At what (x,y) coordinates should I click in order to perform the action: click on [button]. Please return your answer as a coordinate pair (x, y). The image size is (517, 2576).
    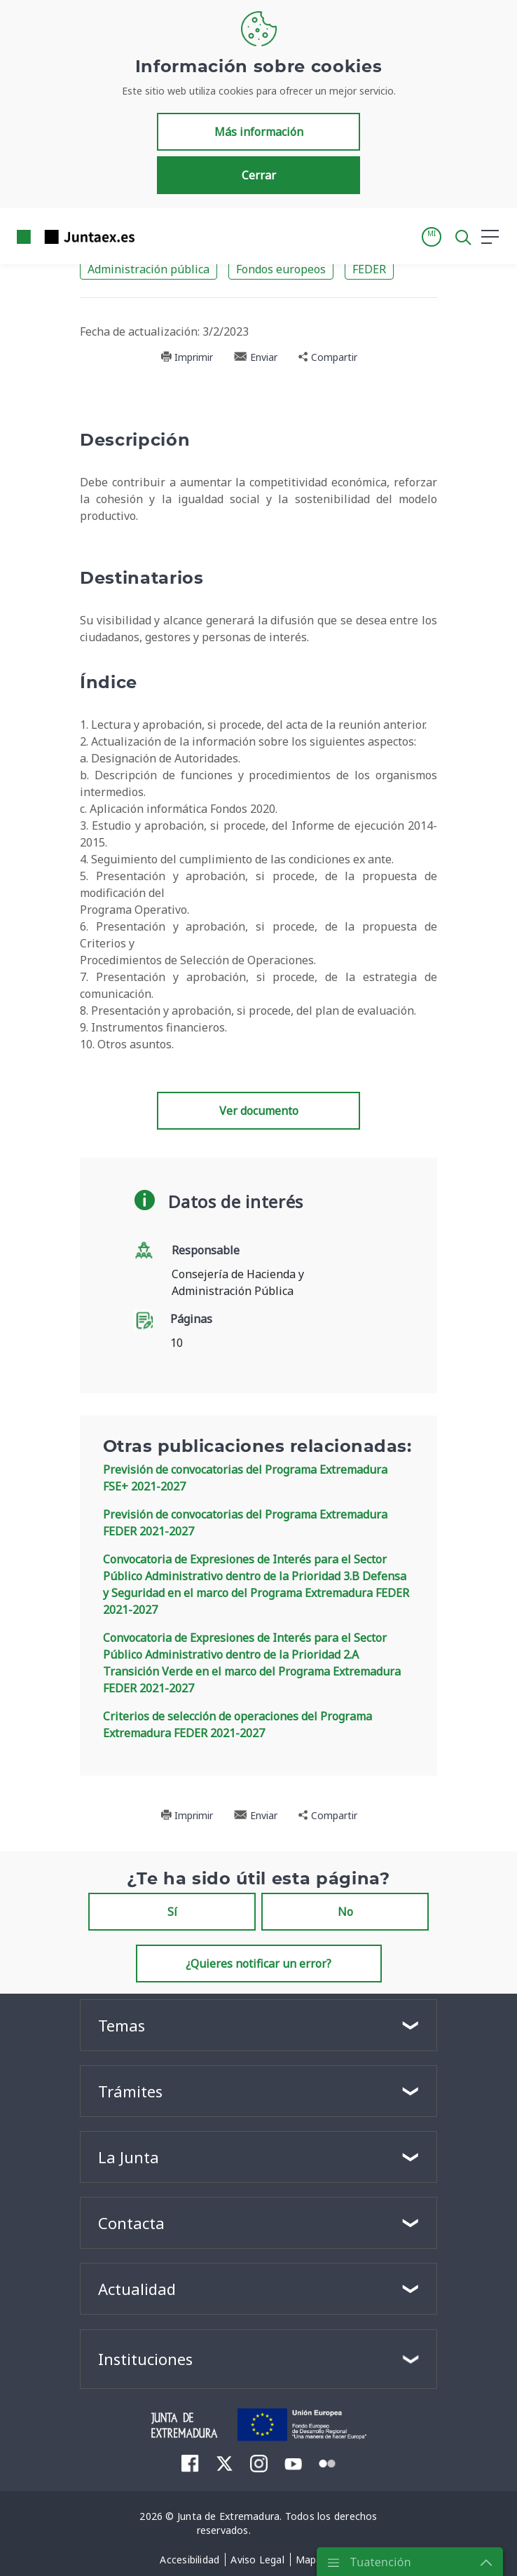
    Looking at the image, I should click on (431, 237).